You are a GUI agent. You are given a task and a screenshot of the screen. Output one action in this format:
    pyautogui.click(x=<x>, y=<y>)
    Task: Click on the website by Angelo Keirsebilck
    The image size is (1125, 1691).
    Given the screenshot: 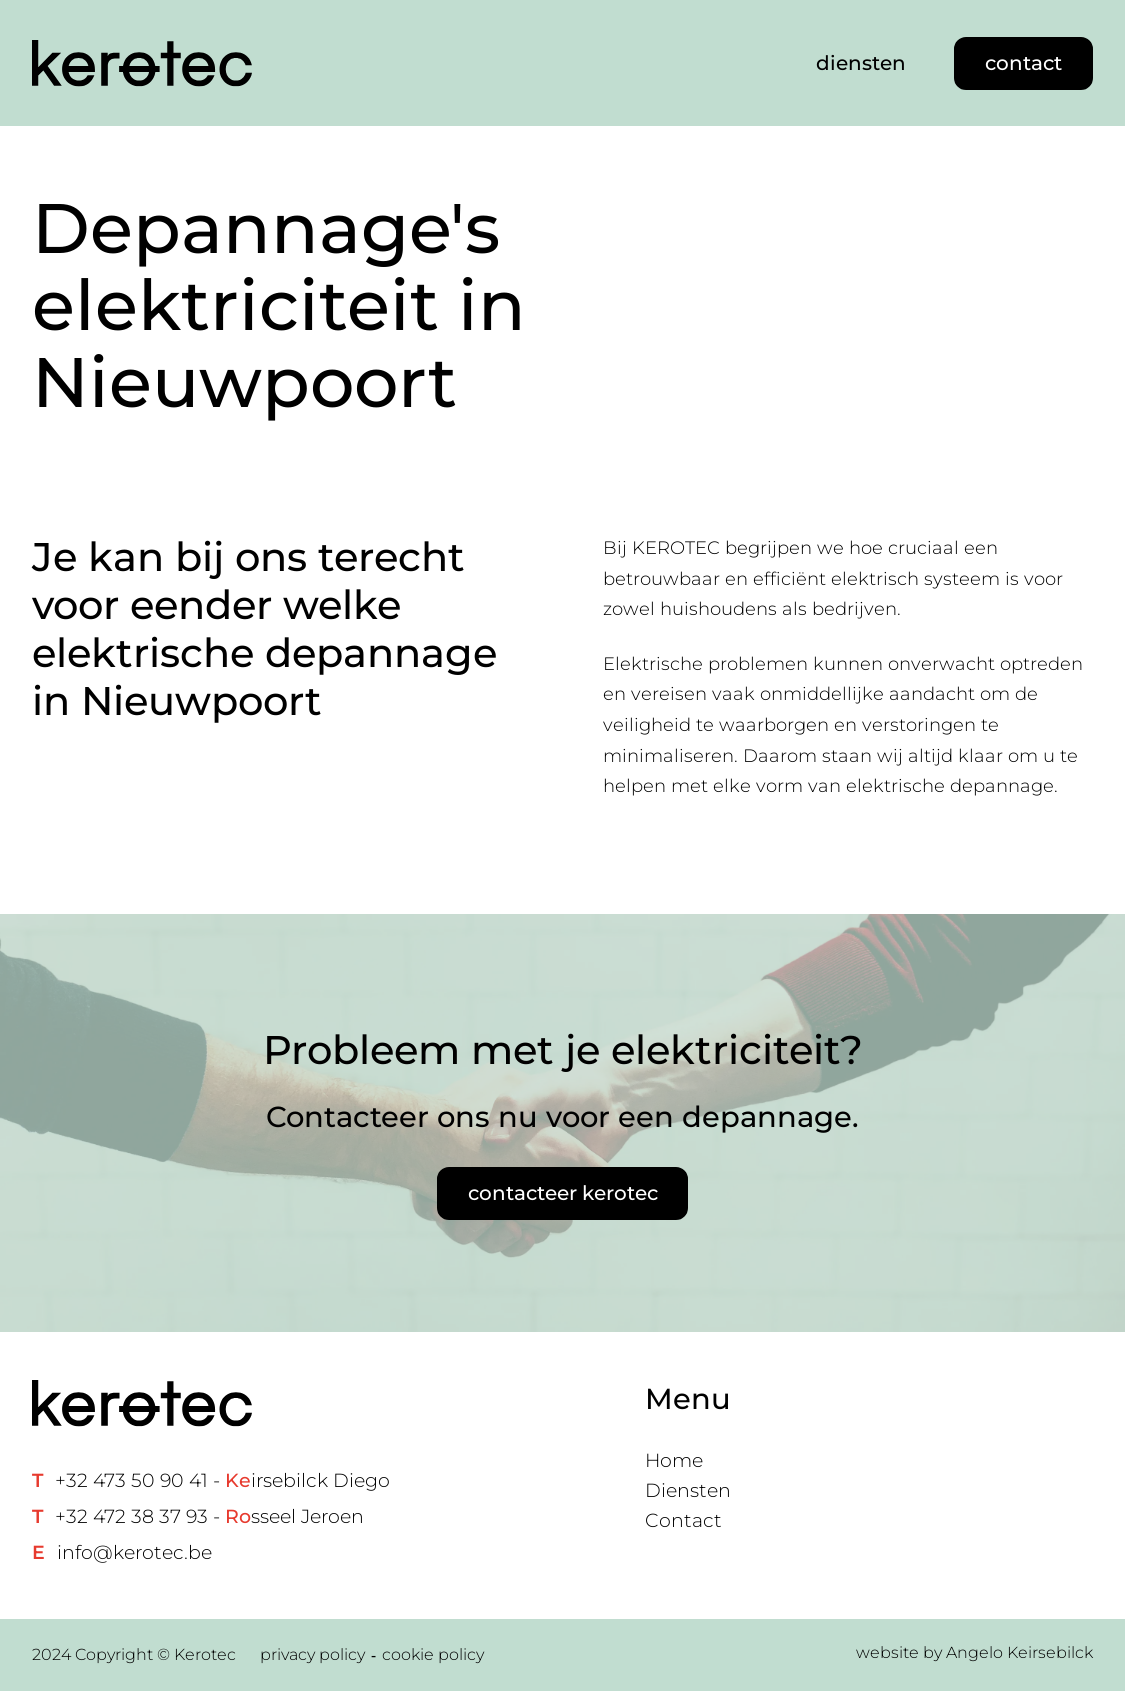 What is the action you would take?
    pyautogui.click(x=974, y=1652)
    